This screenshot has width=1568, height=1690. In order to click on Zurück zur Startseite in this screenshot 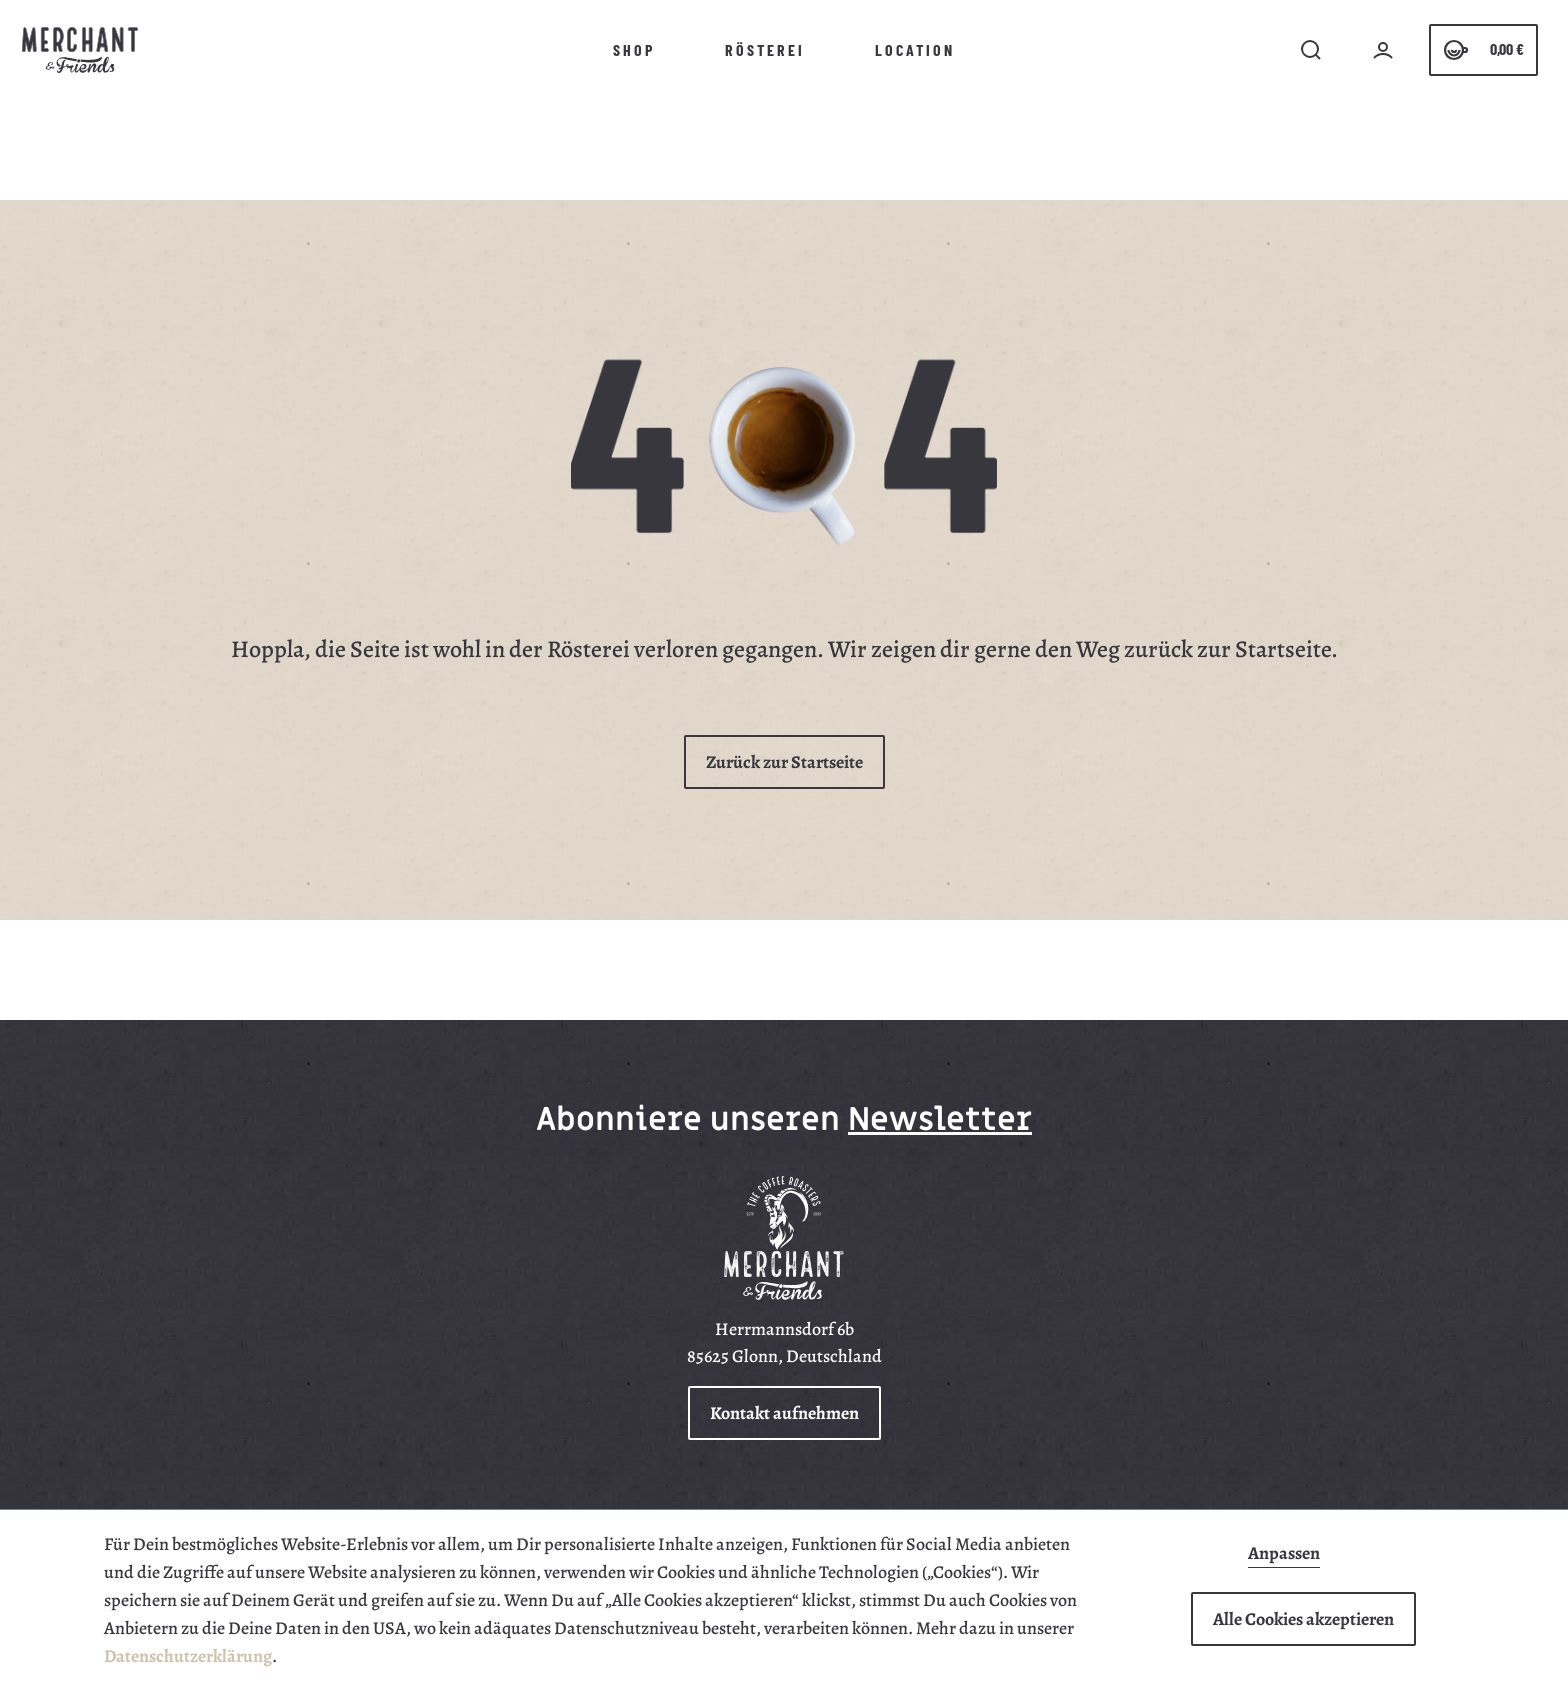, I will do `click(784, 762)`.